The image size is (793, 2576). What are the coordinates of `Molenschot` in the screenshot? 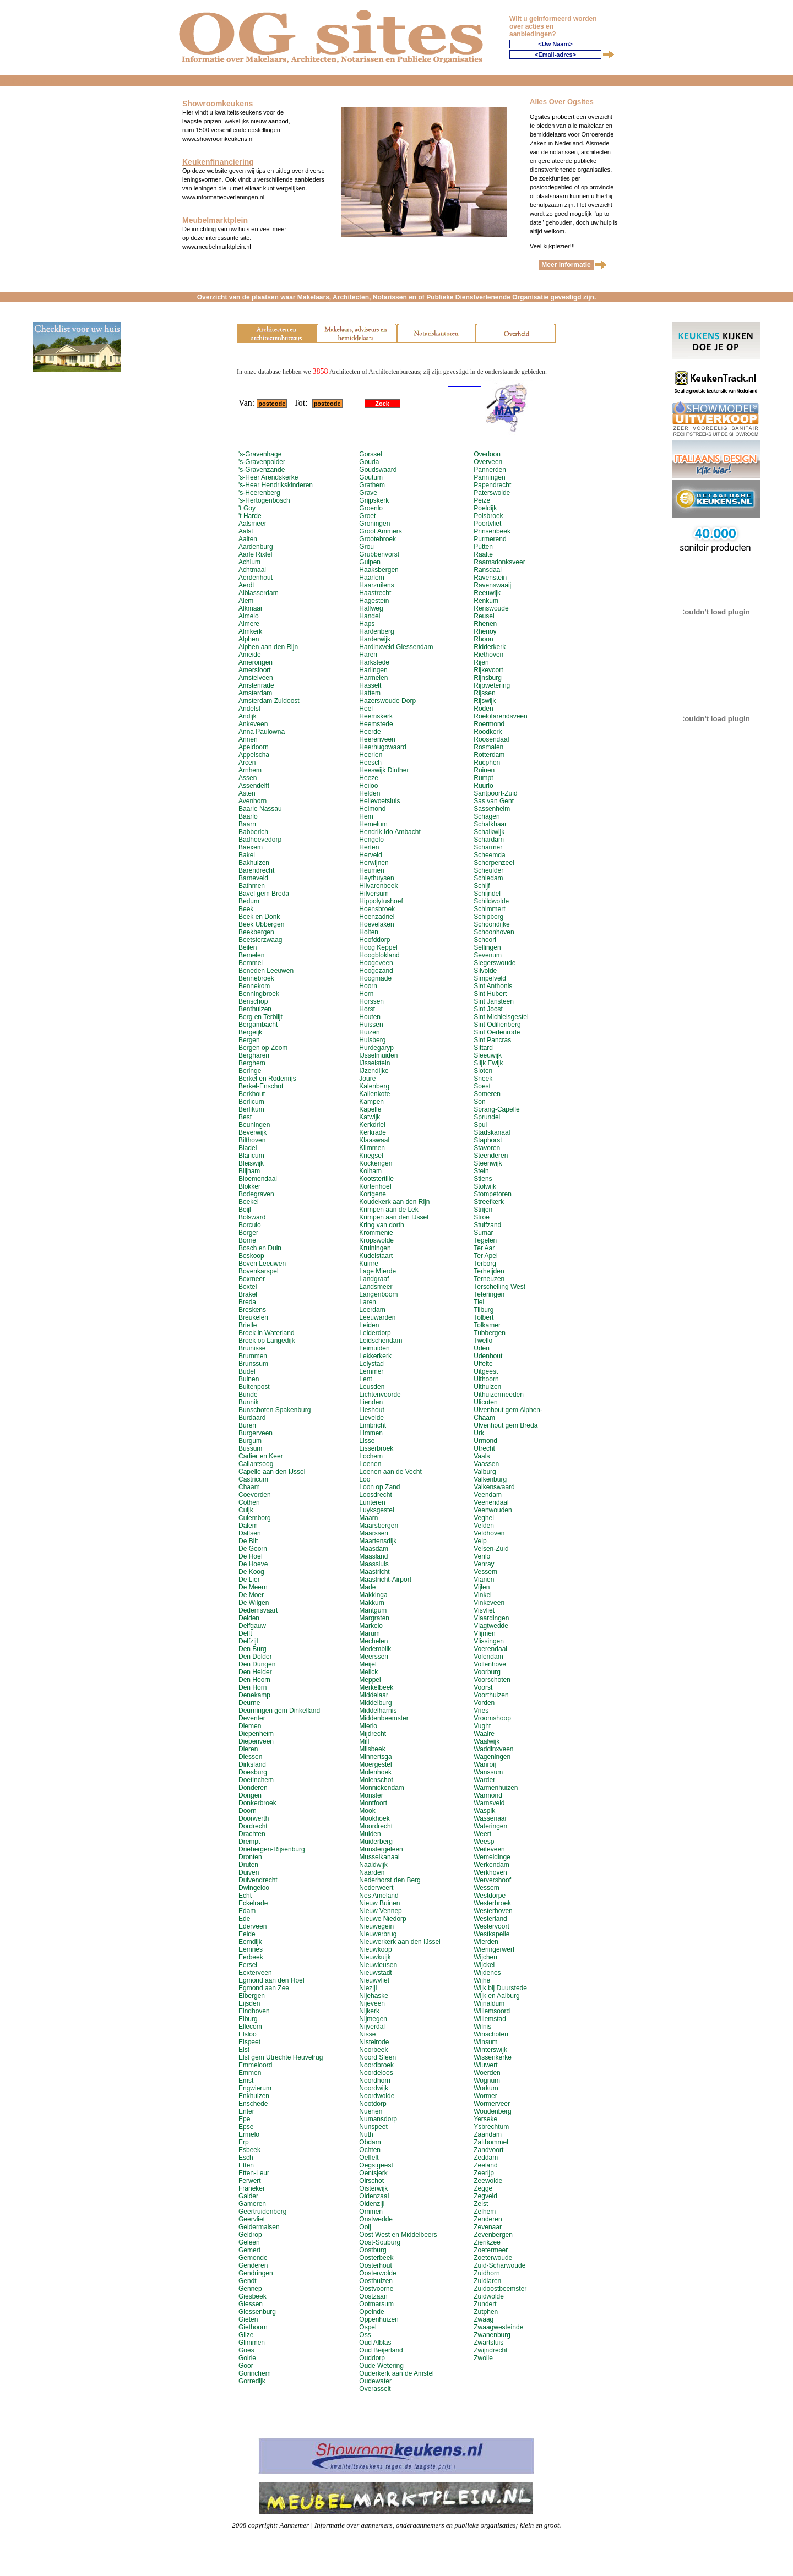 It's located at (376, 1780).